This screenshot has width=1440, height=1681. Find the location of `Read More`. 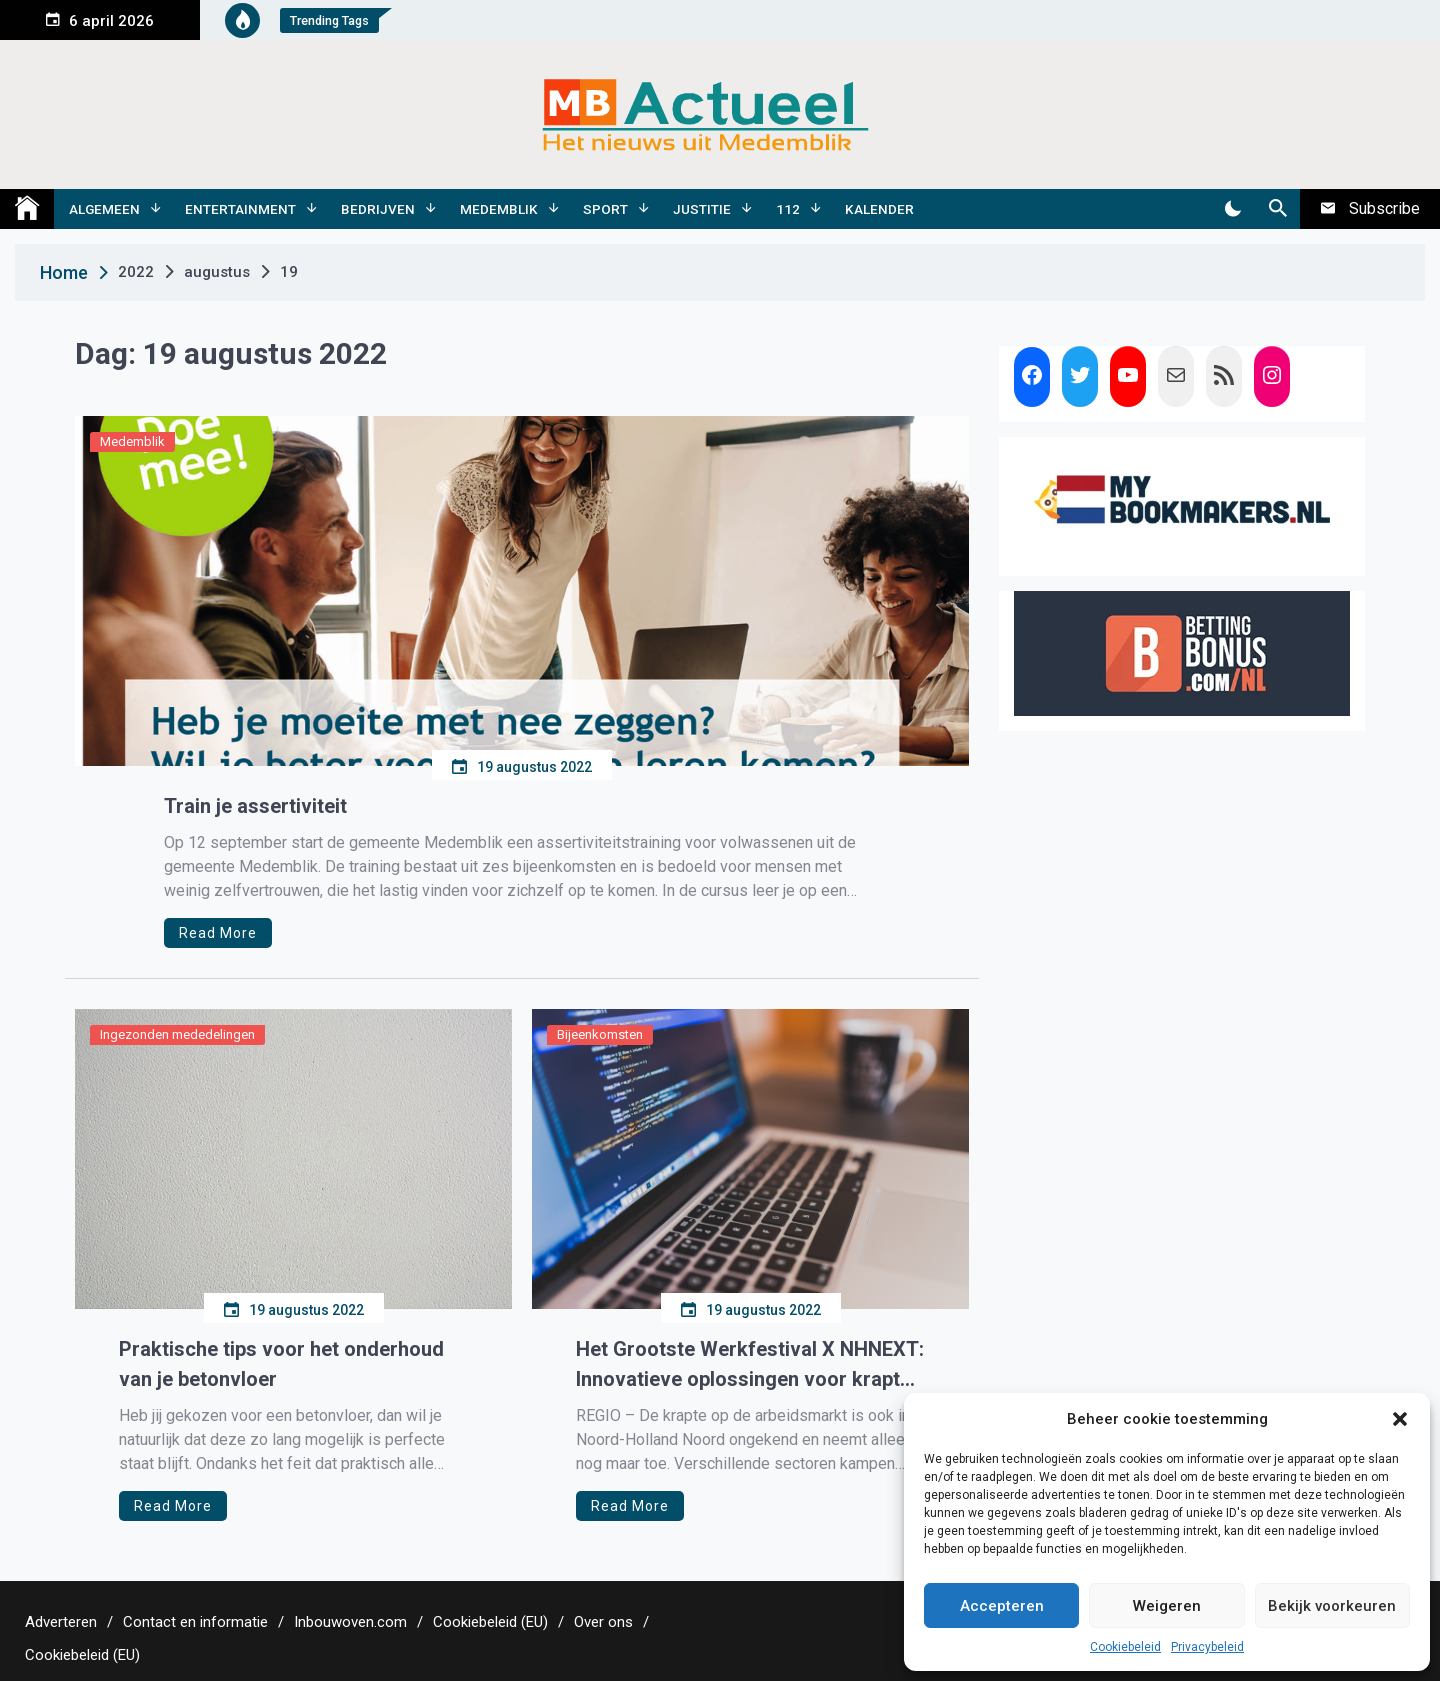

Read More is located at coordinates (218, 933).